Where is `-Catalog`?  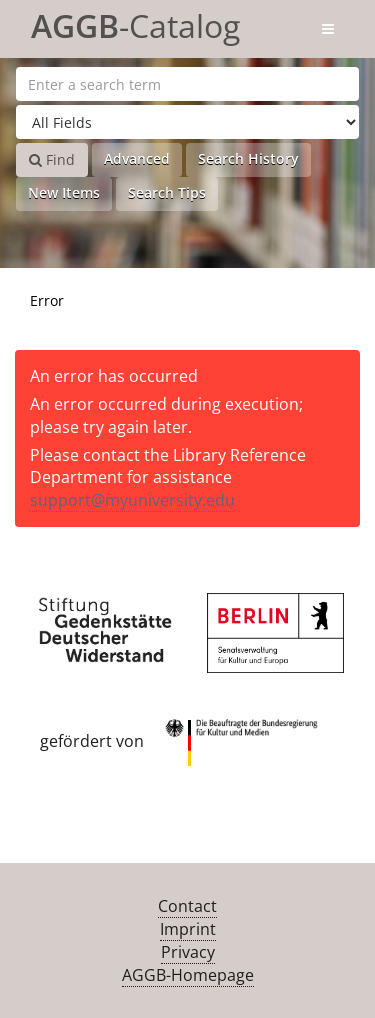
-Catalog is located at coordinates (135, 22).